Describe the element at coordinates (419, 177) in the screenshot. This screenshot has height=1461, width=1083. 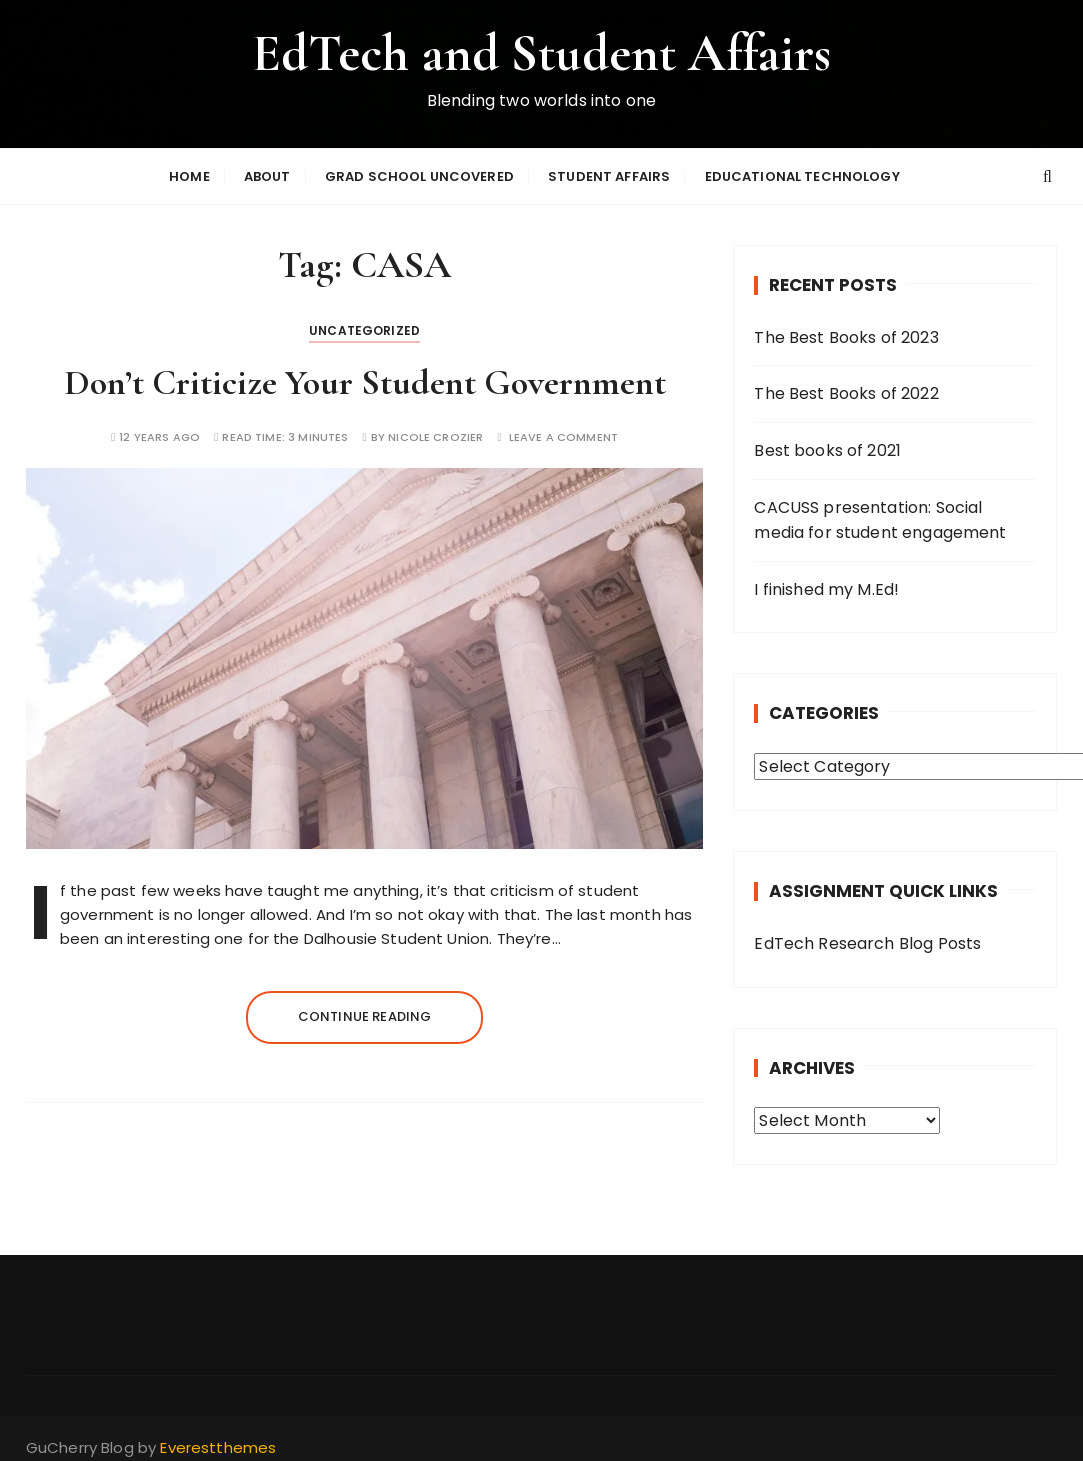
I see `Grad School Uncovered` at that location.